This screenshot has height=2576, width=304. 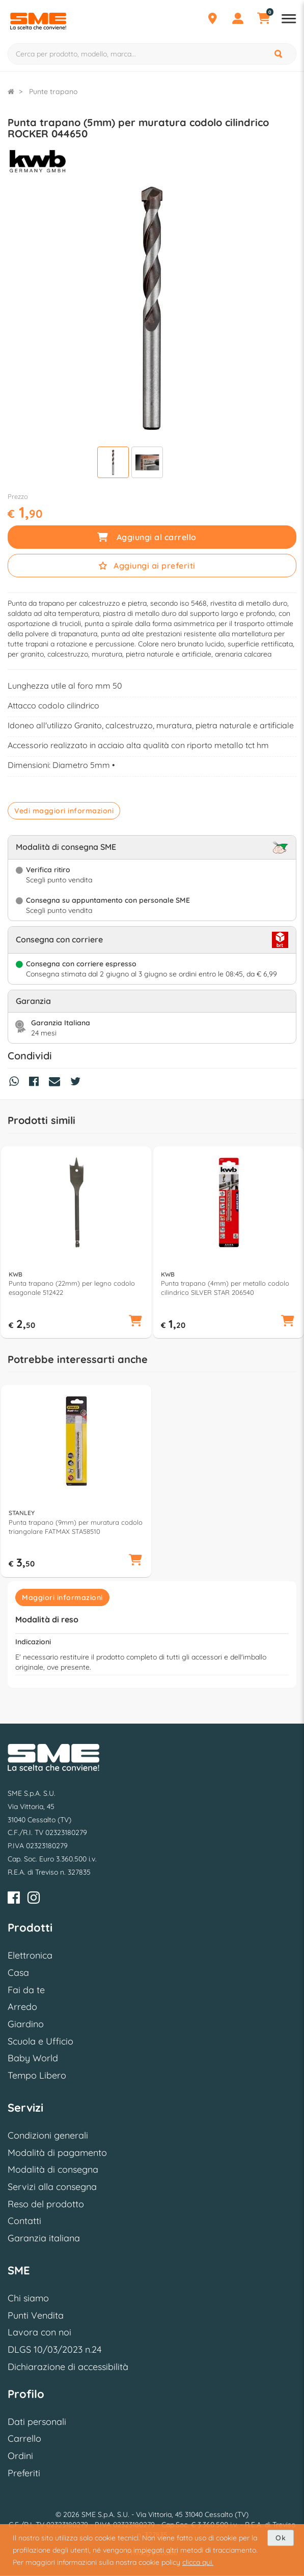 What do you see at coordinates (57, 1082) in the screenshot?
I see `[Condividi via Mail]` at bounding box center [57, 1082].